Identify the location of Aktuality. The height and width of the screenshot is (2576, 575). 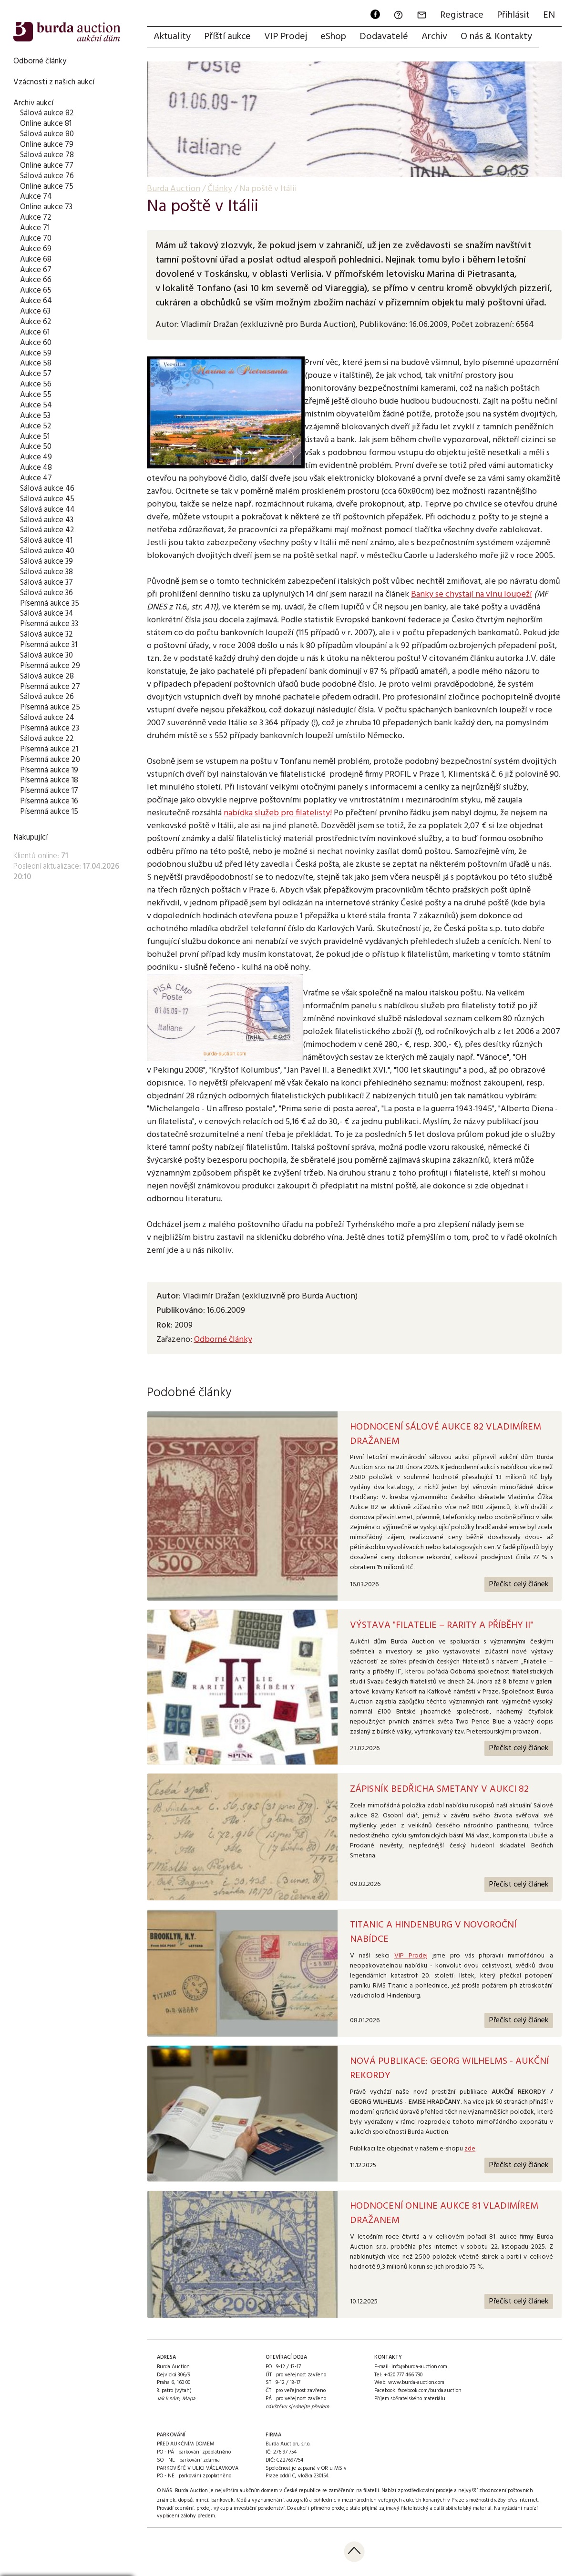
(172, 36).